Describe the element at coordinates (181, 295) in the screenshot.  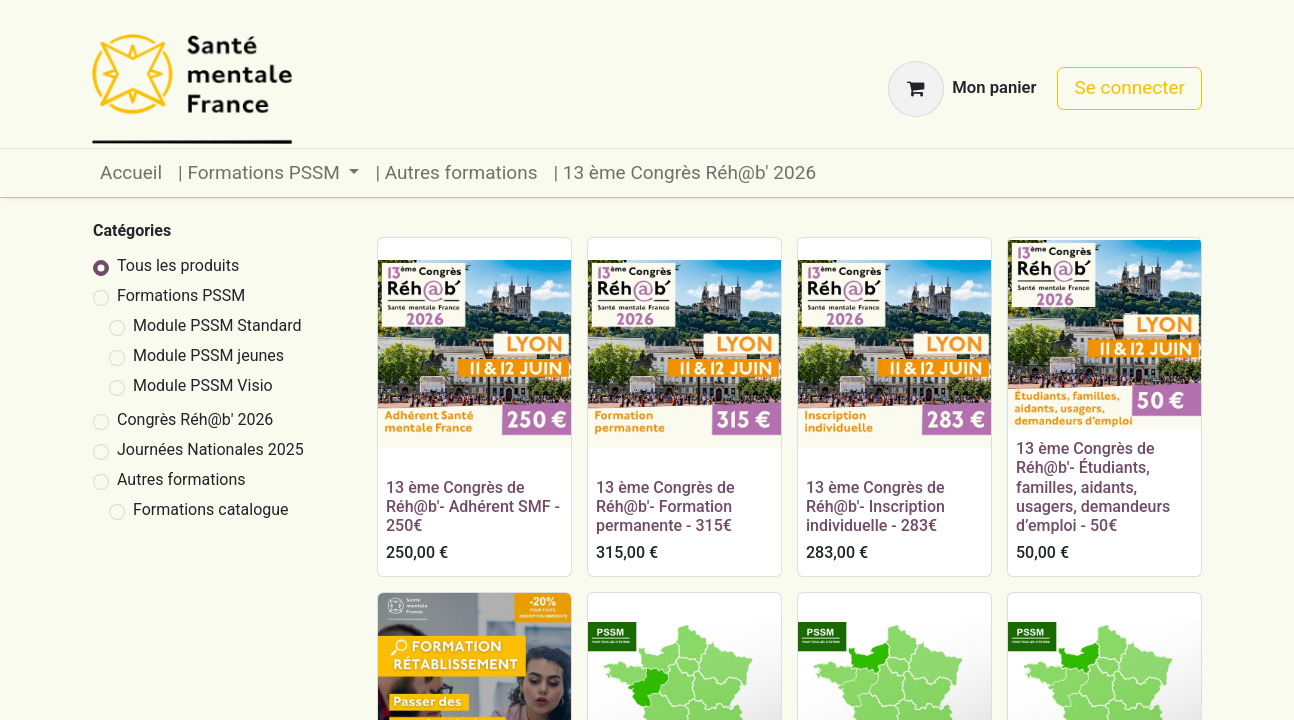
I see `Formations PSSM` at that location.